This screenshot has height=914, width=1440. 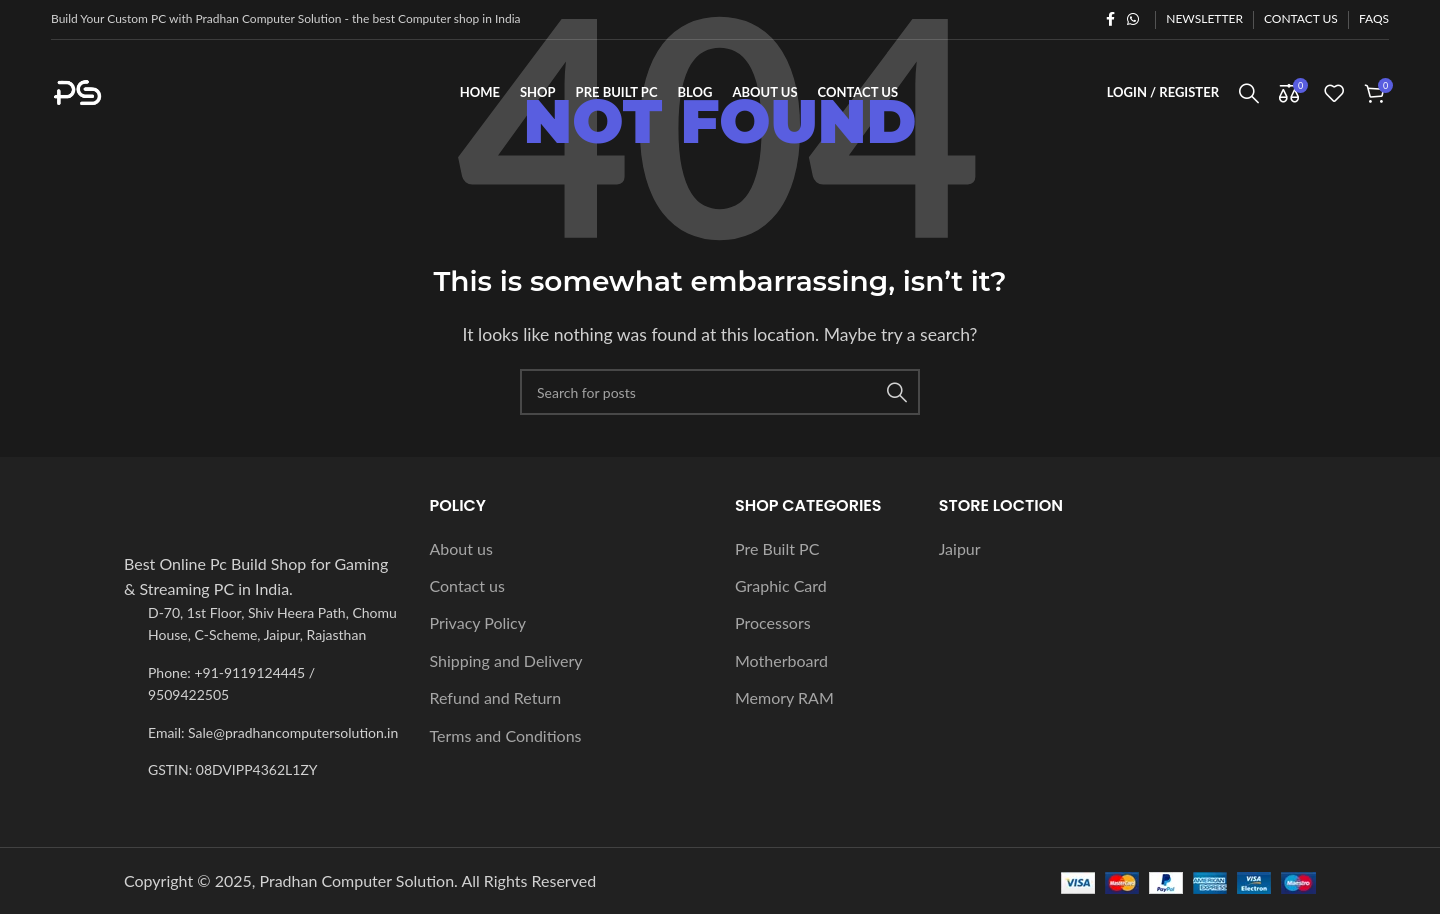 I want to click on [Image link], so click(x=234, y=533).